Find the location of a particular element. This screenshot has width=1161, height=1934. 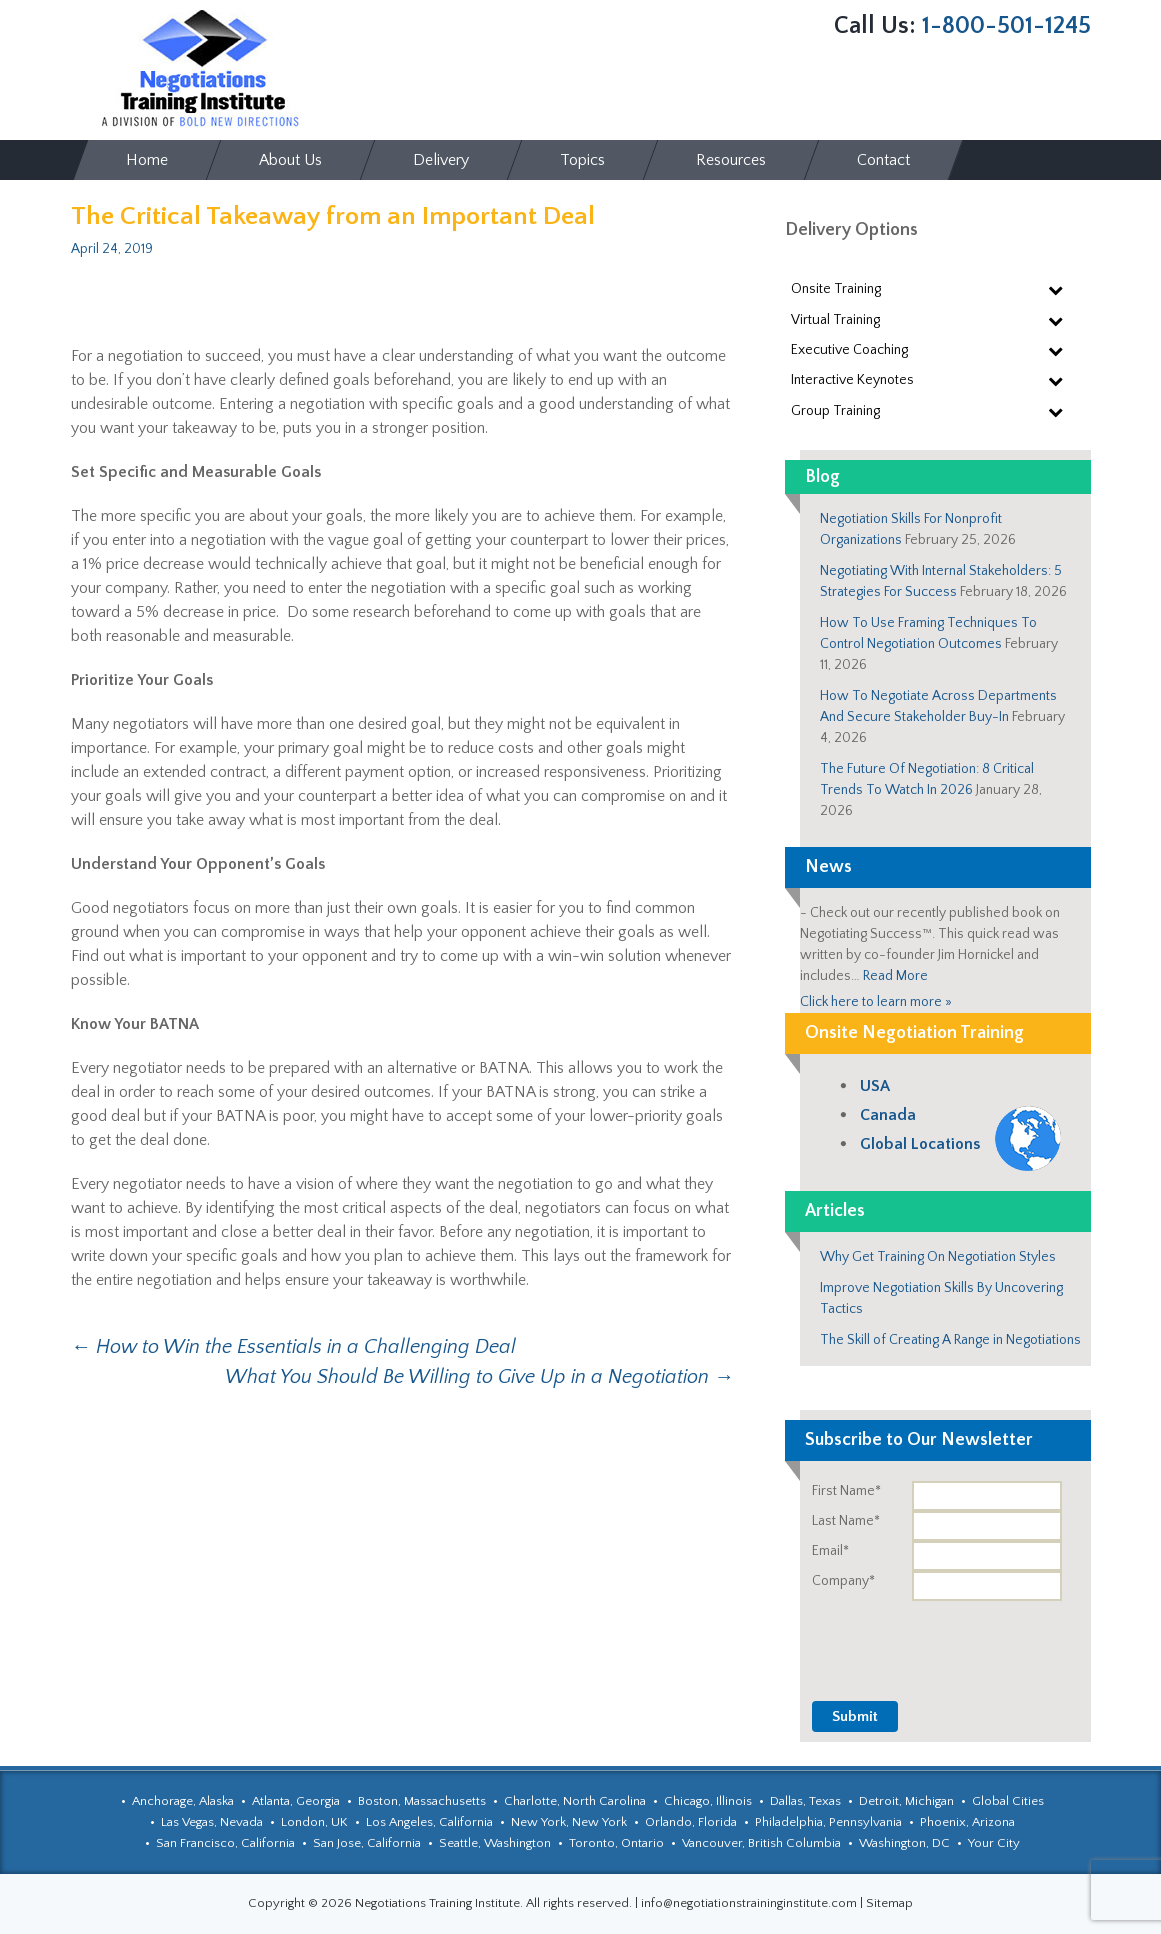

Why Get Training On Negotiation Styles is located at coordinates (938, 1257).